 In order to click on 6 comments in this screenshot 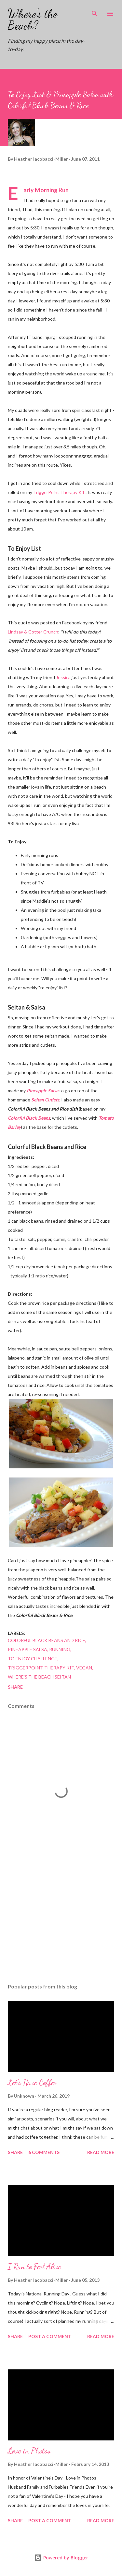, I will do `click(44, 2152)`.